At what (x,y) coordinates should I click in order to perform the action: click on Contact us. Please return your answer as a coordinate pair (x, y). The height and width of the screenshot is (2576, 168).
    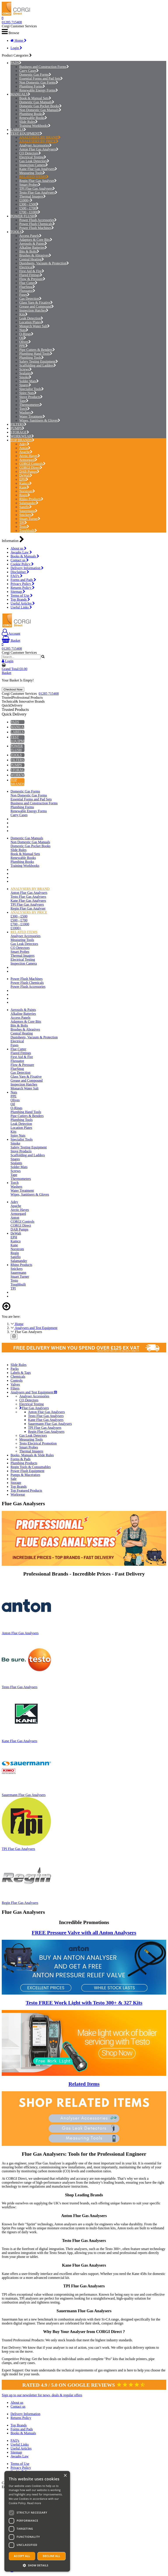
    Looking at the image, I should click on (19, 560).